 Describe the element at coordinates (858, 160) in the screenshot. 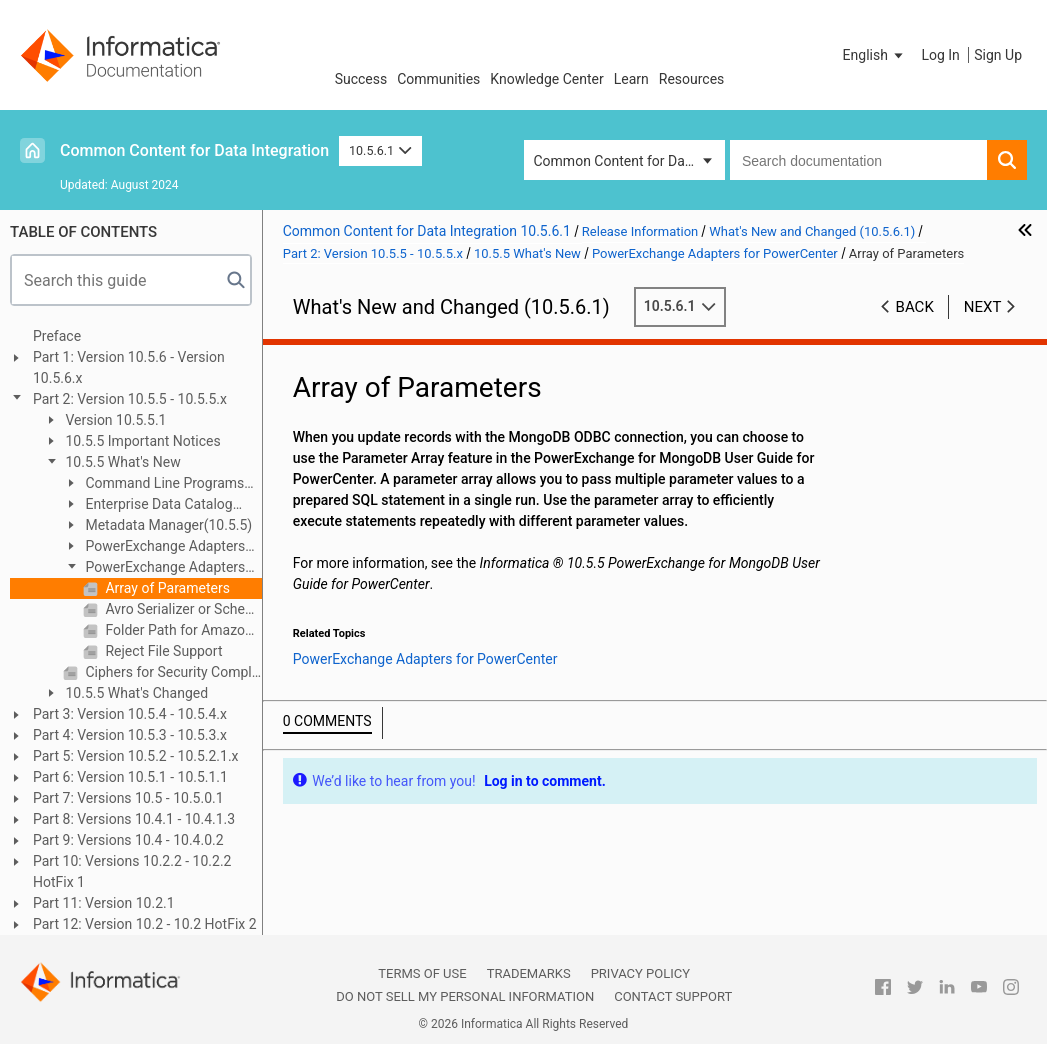

I see `[combobox]` at that location.